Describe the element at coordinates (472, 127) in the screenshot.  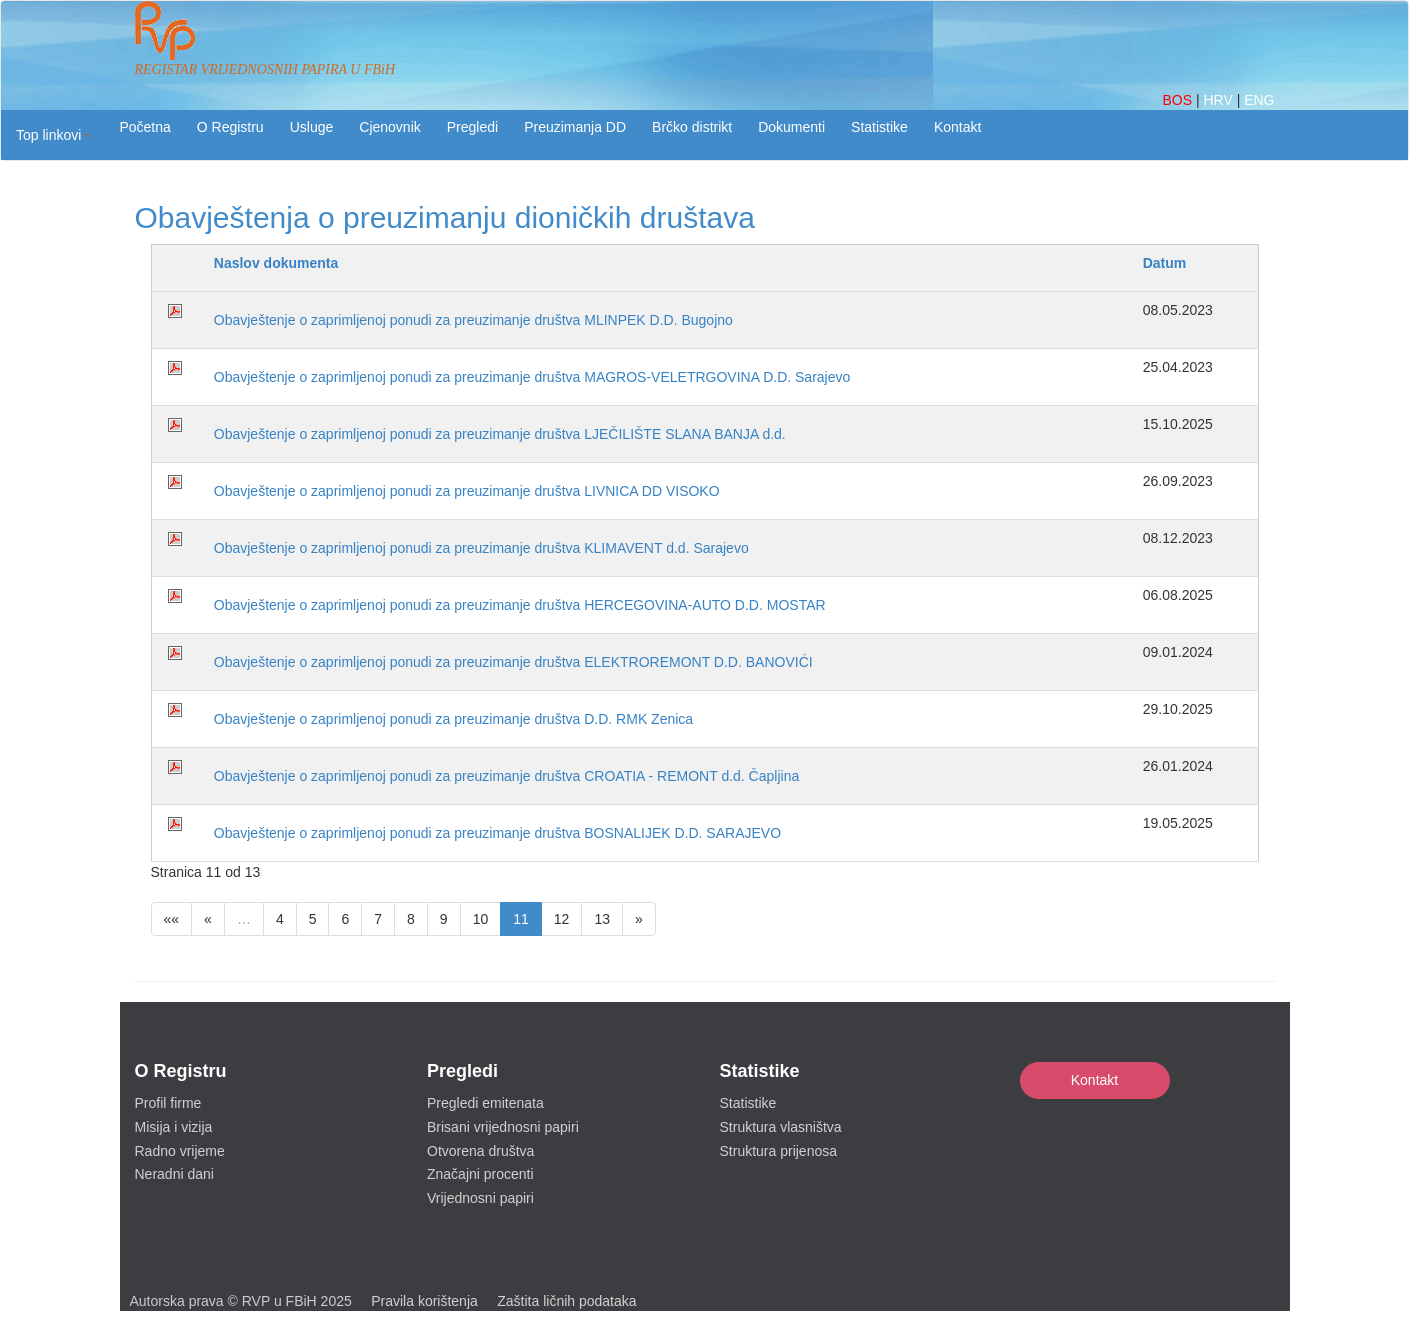
I see `Pregledi` at that location.